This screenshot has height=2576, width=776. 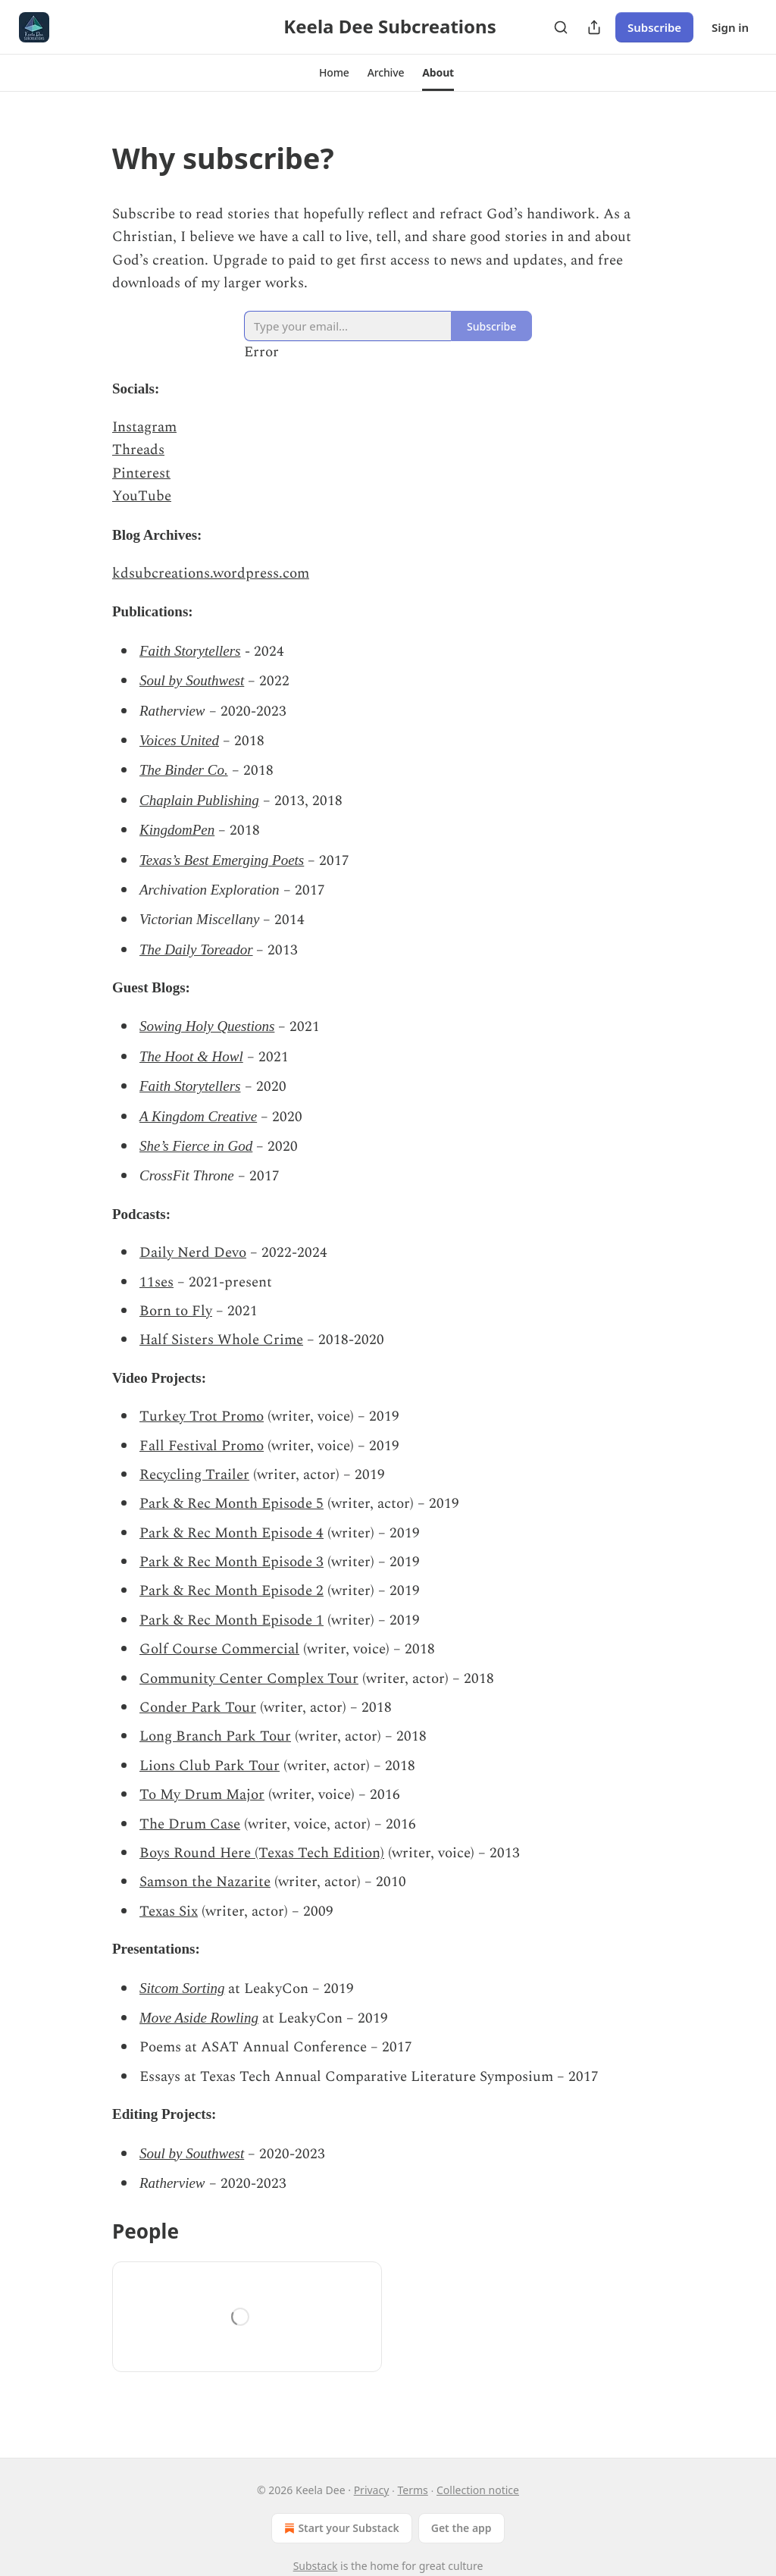 What do you see at coordinates (231, 1591) in the screenshot?
I see `Park & Rec Month Episode 2` at bounding box center [231, 1591].